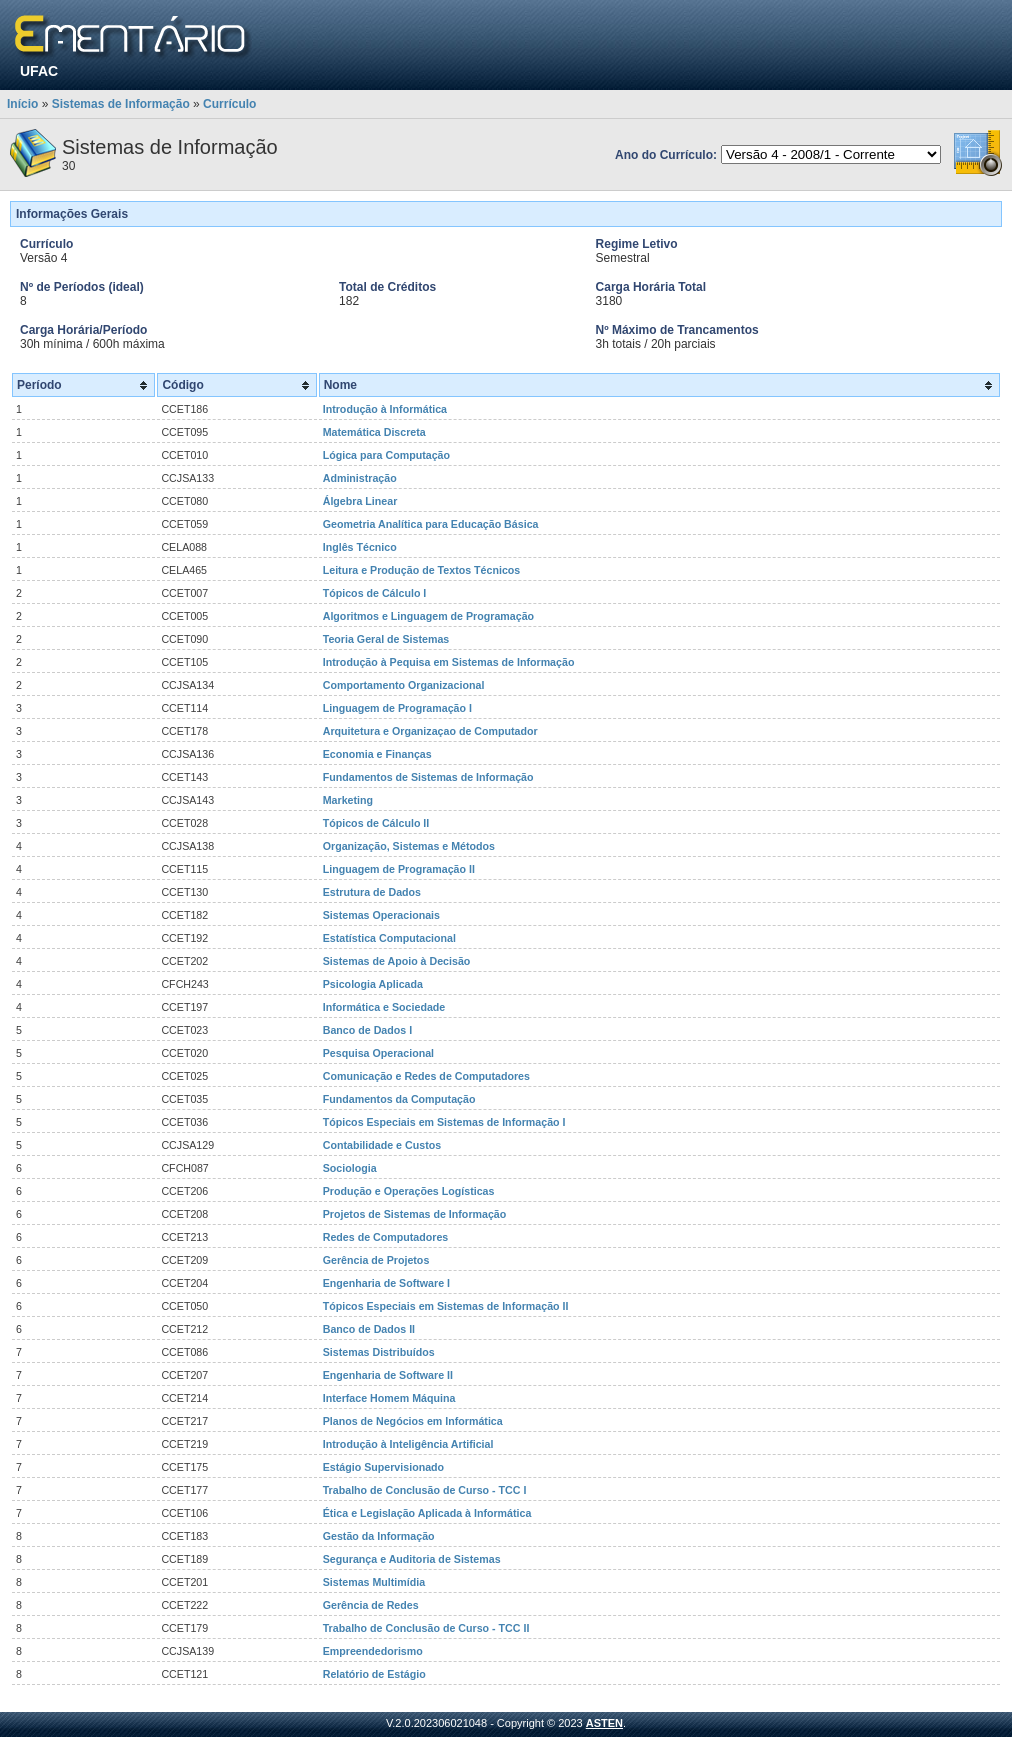 The width and height of the screenshot is (1012, 1737). What do you see at coordinates (389, 938) in the screenshot?
I see `Estatística Computacional` at bounding box center [389, 938].